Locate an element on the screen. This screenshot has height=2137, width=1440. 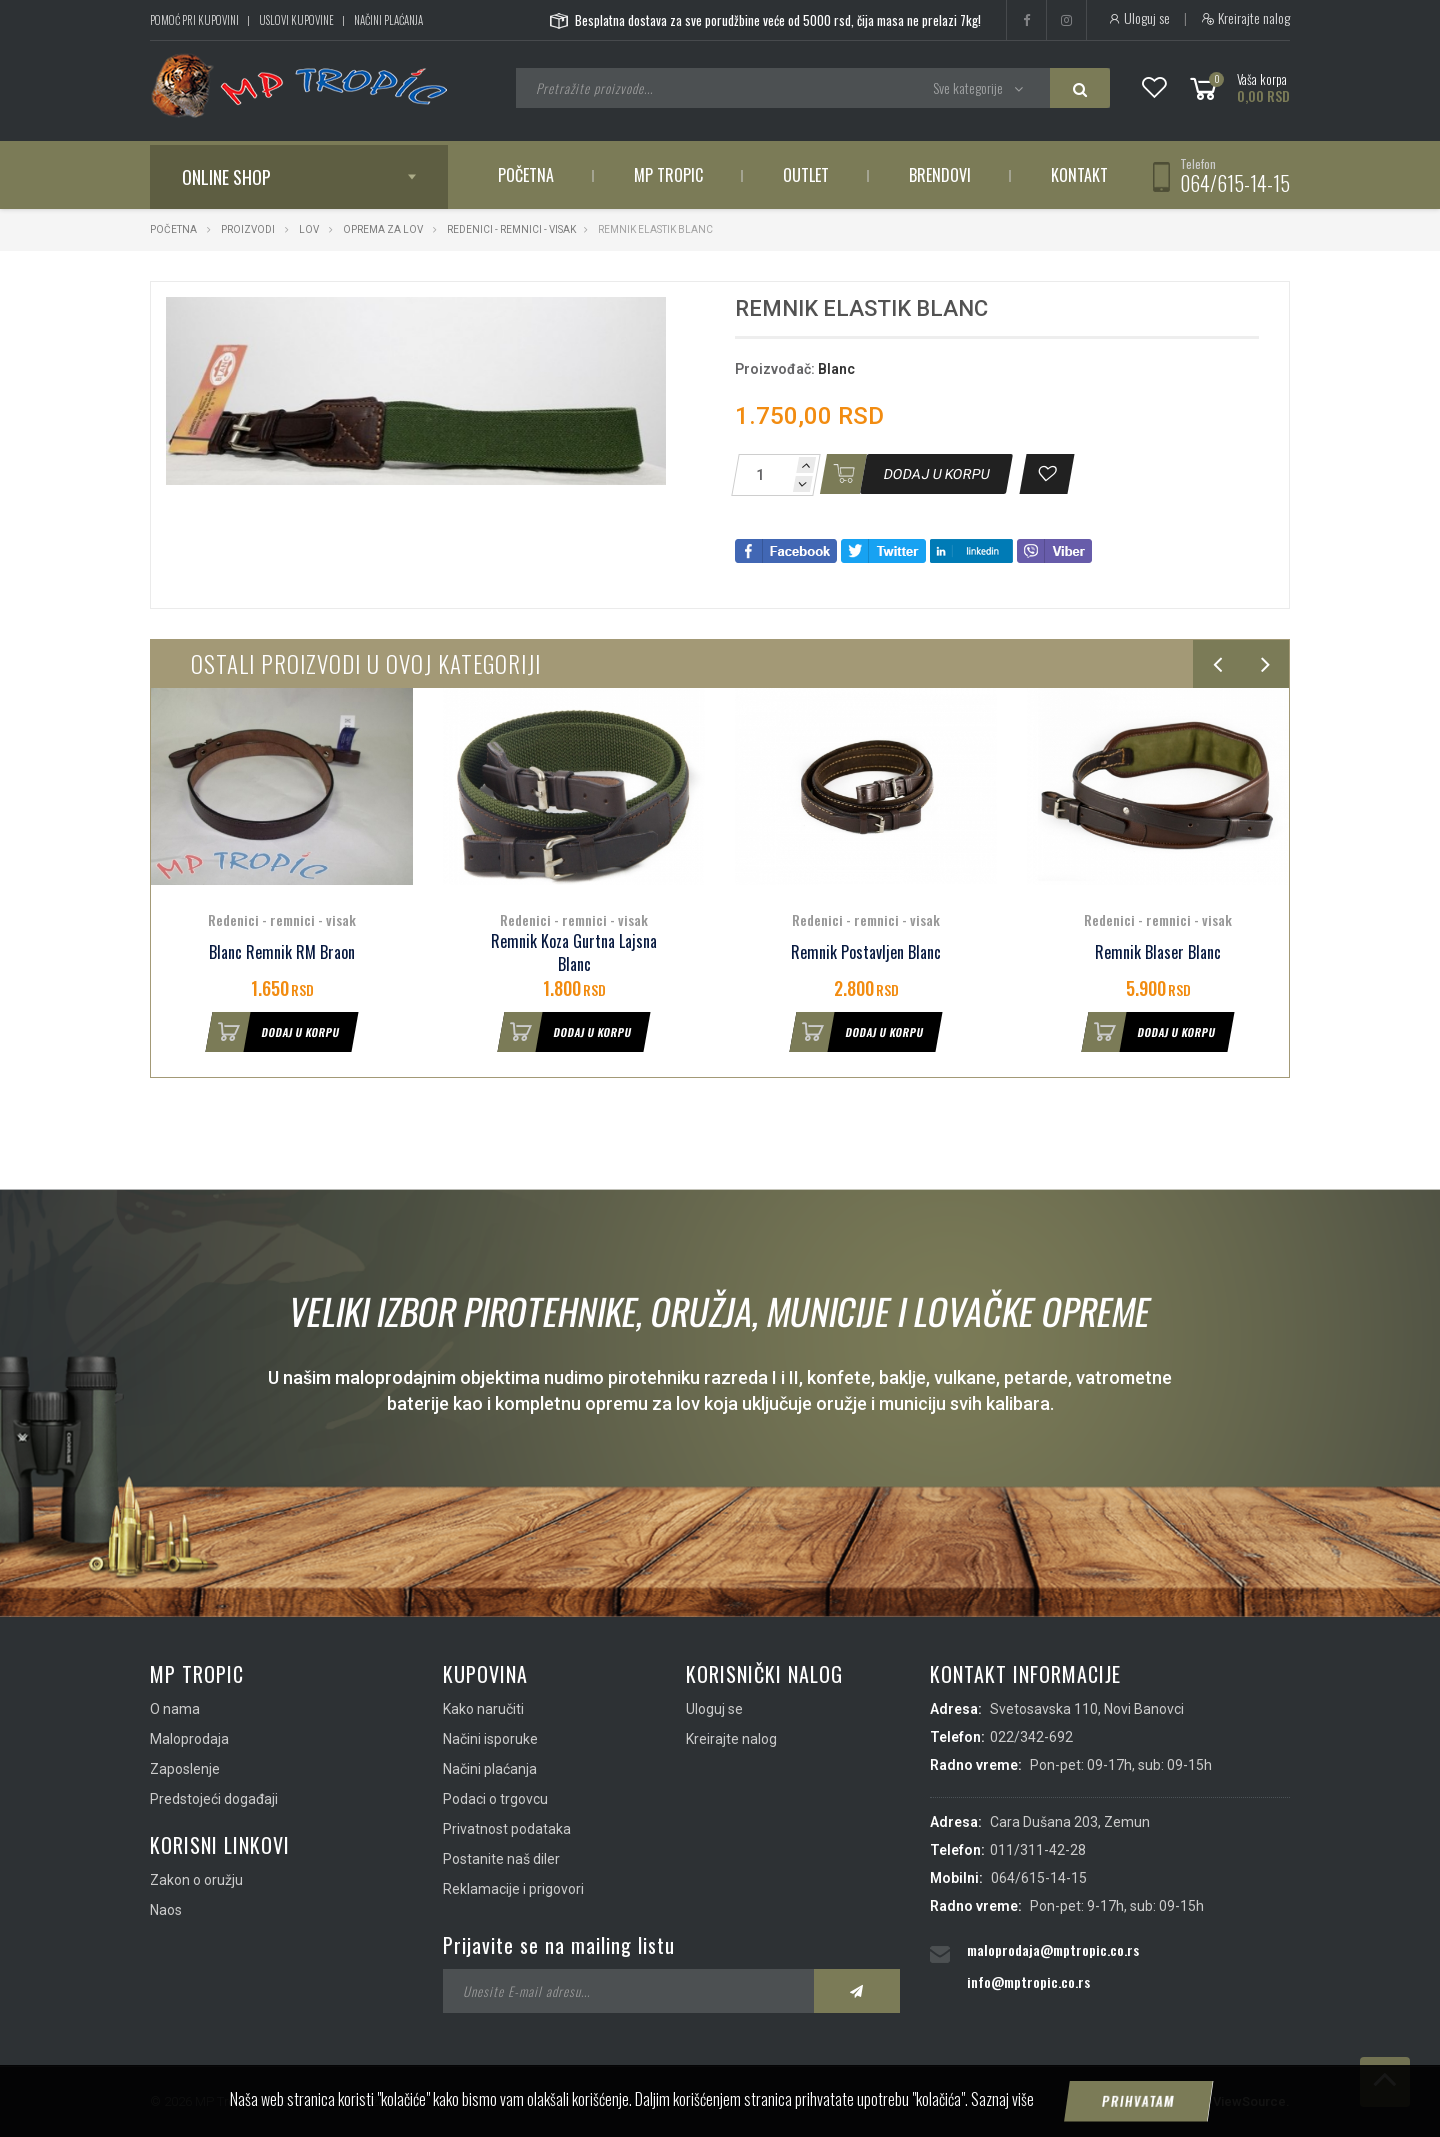
Redenici - remnici - visak is located at coordinates (511, 229).